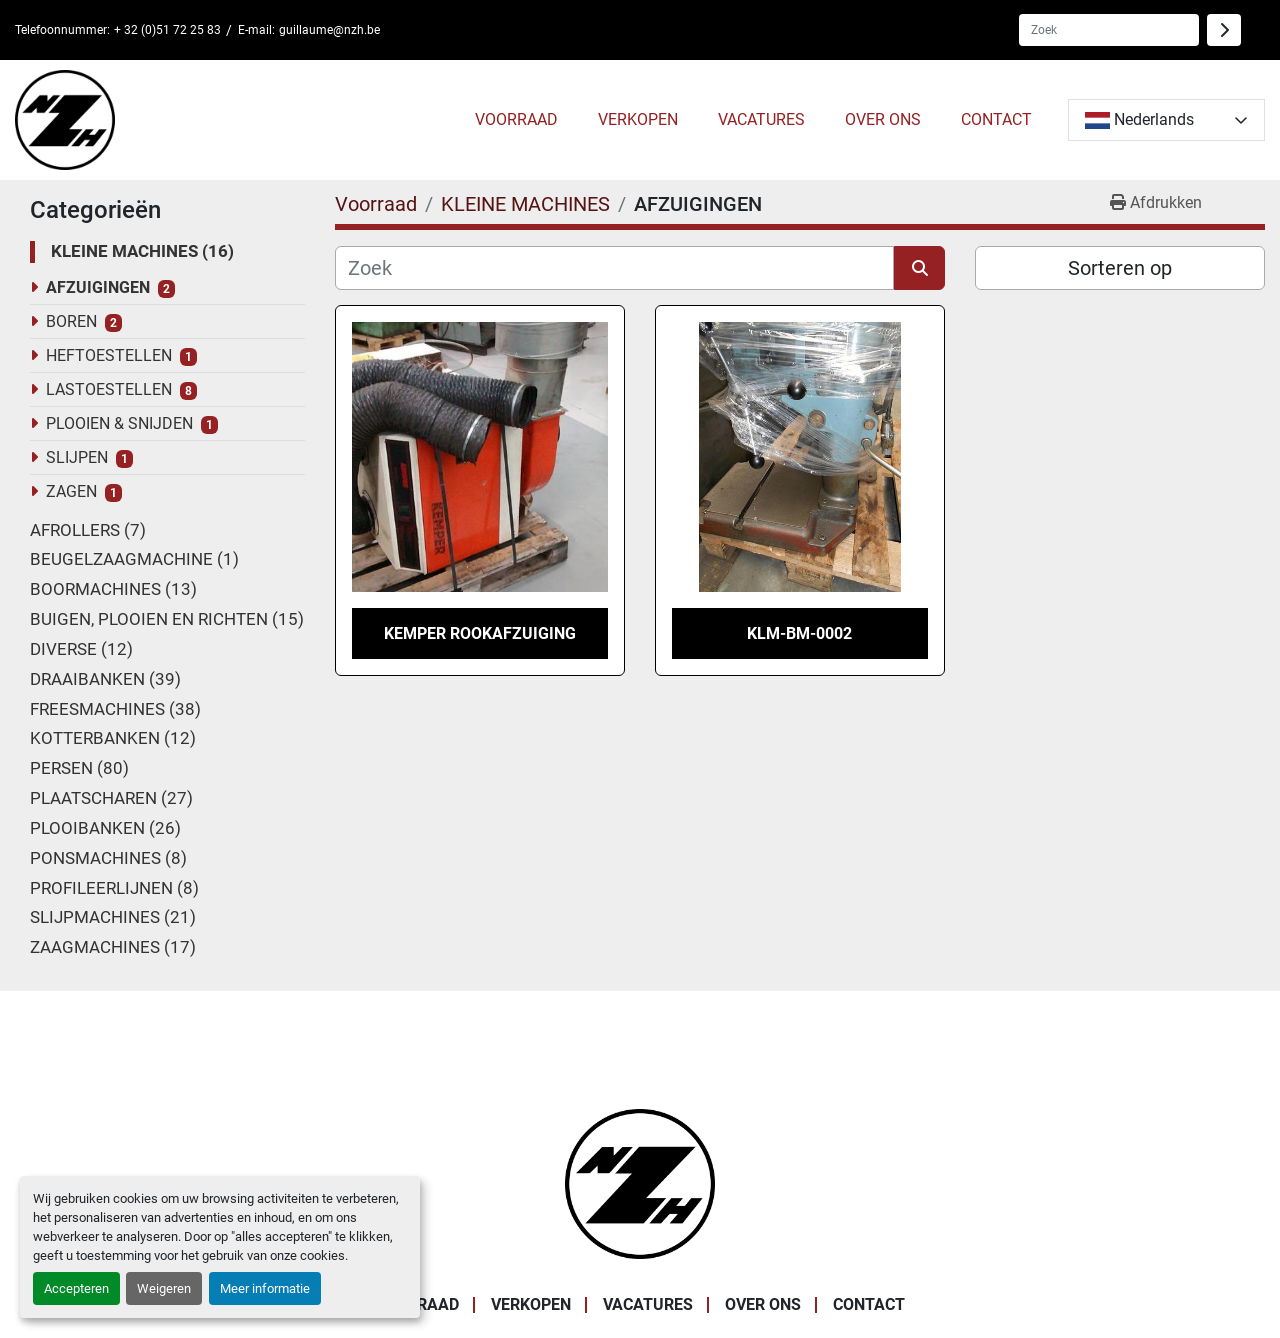 The height and width of the screenshot is (1338, 1280). I want to click on BOREN, so click(71, 321).